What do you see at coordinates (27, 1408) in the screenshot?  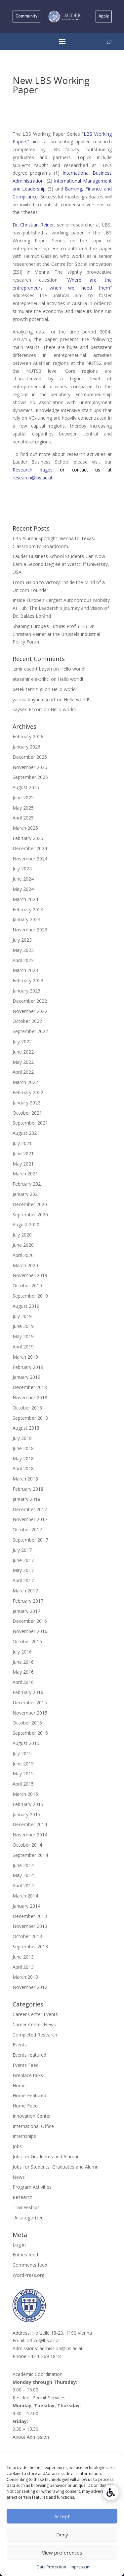 I see `October 2018` at bounding box center [27, 1408].